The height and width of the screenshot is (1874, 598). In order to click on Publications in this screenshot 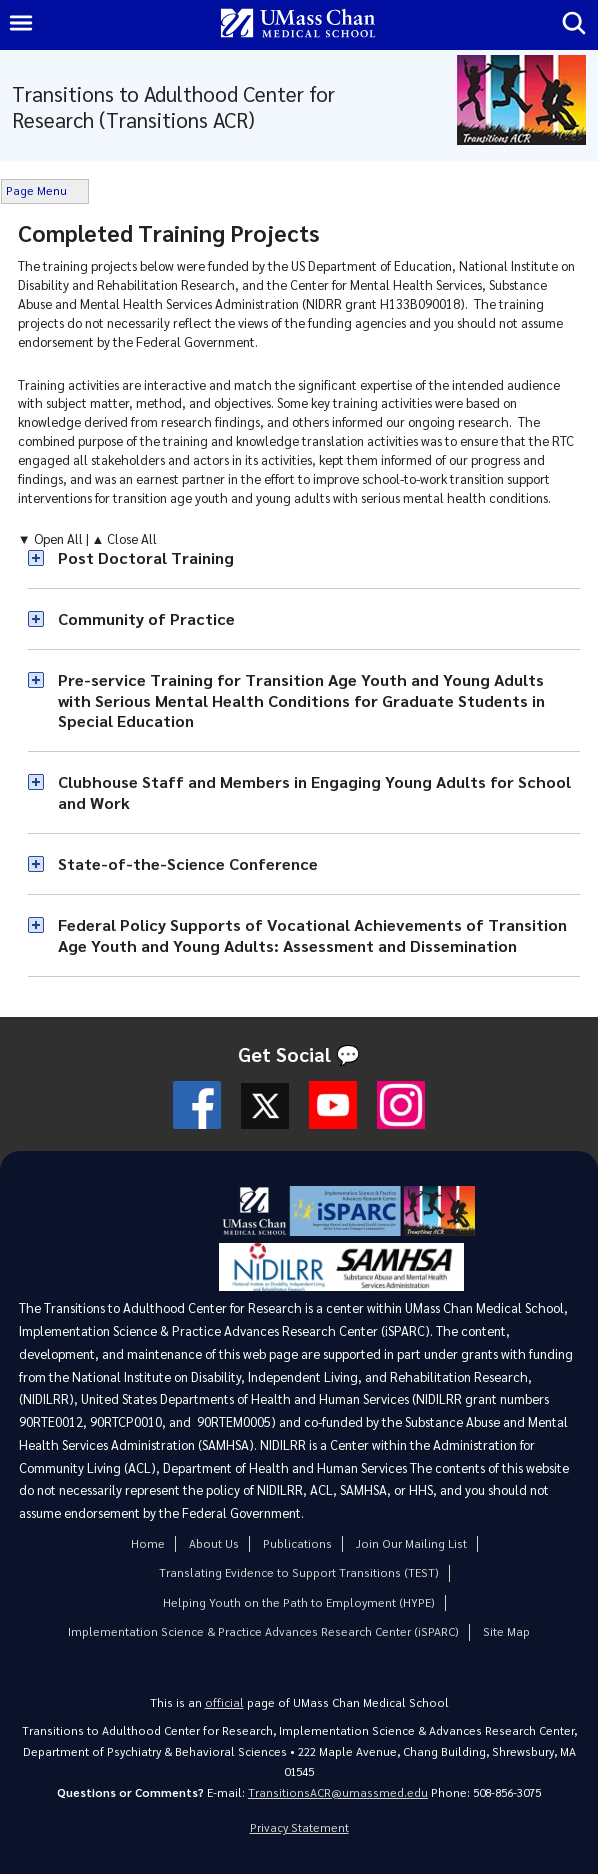, I will do `click(297, 1543)`.